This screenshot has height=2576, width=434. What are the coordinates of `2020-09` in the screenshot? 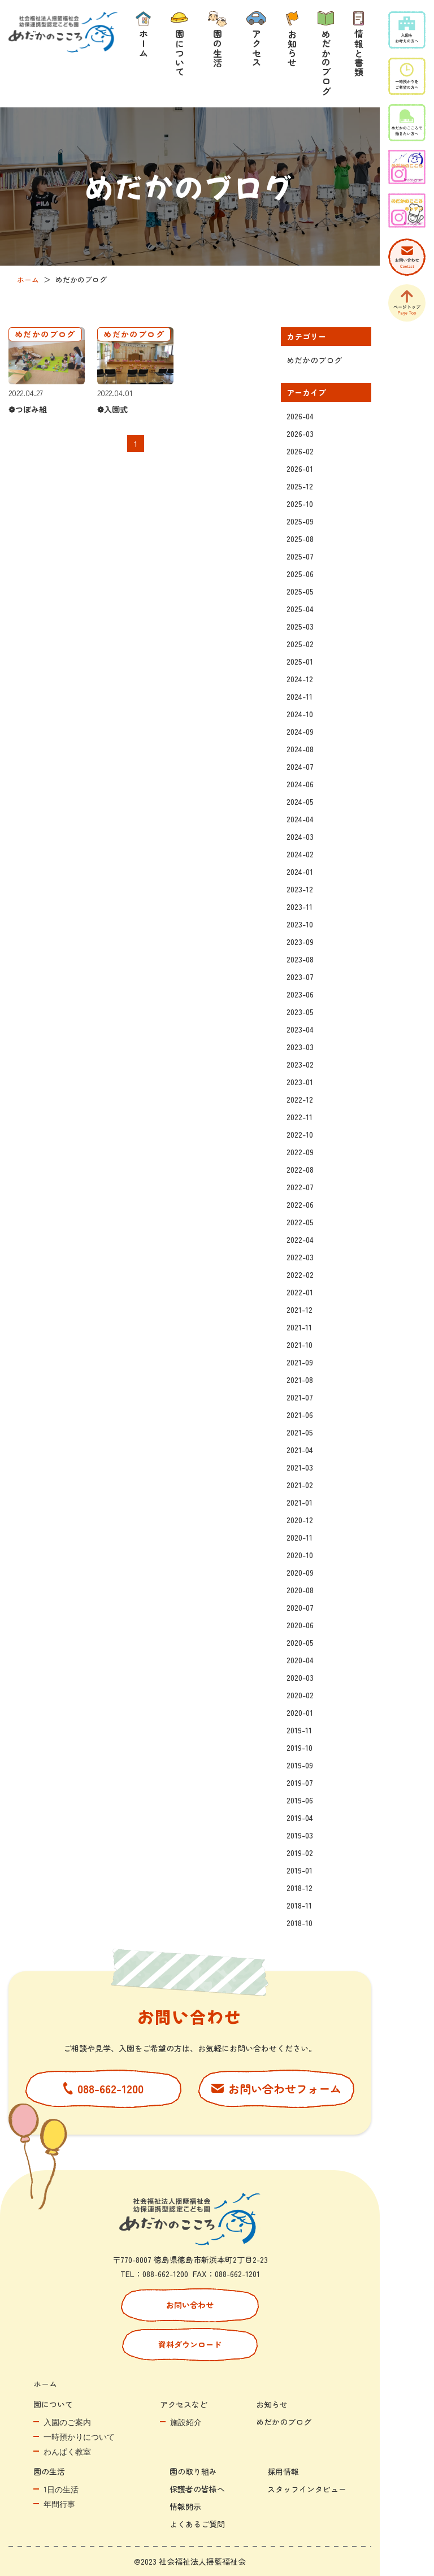 It's located at (300, 1572).